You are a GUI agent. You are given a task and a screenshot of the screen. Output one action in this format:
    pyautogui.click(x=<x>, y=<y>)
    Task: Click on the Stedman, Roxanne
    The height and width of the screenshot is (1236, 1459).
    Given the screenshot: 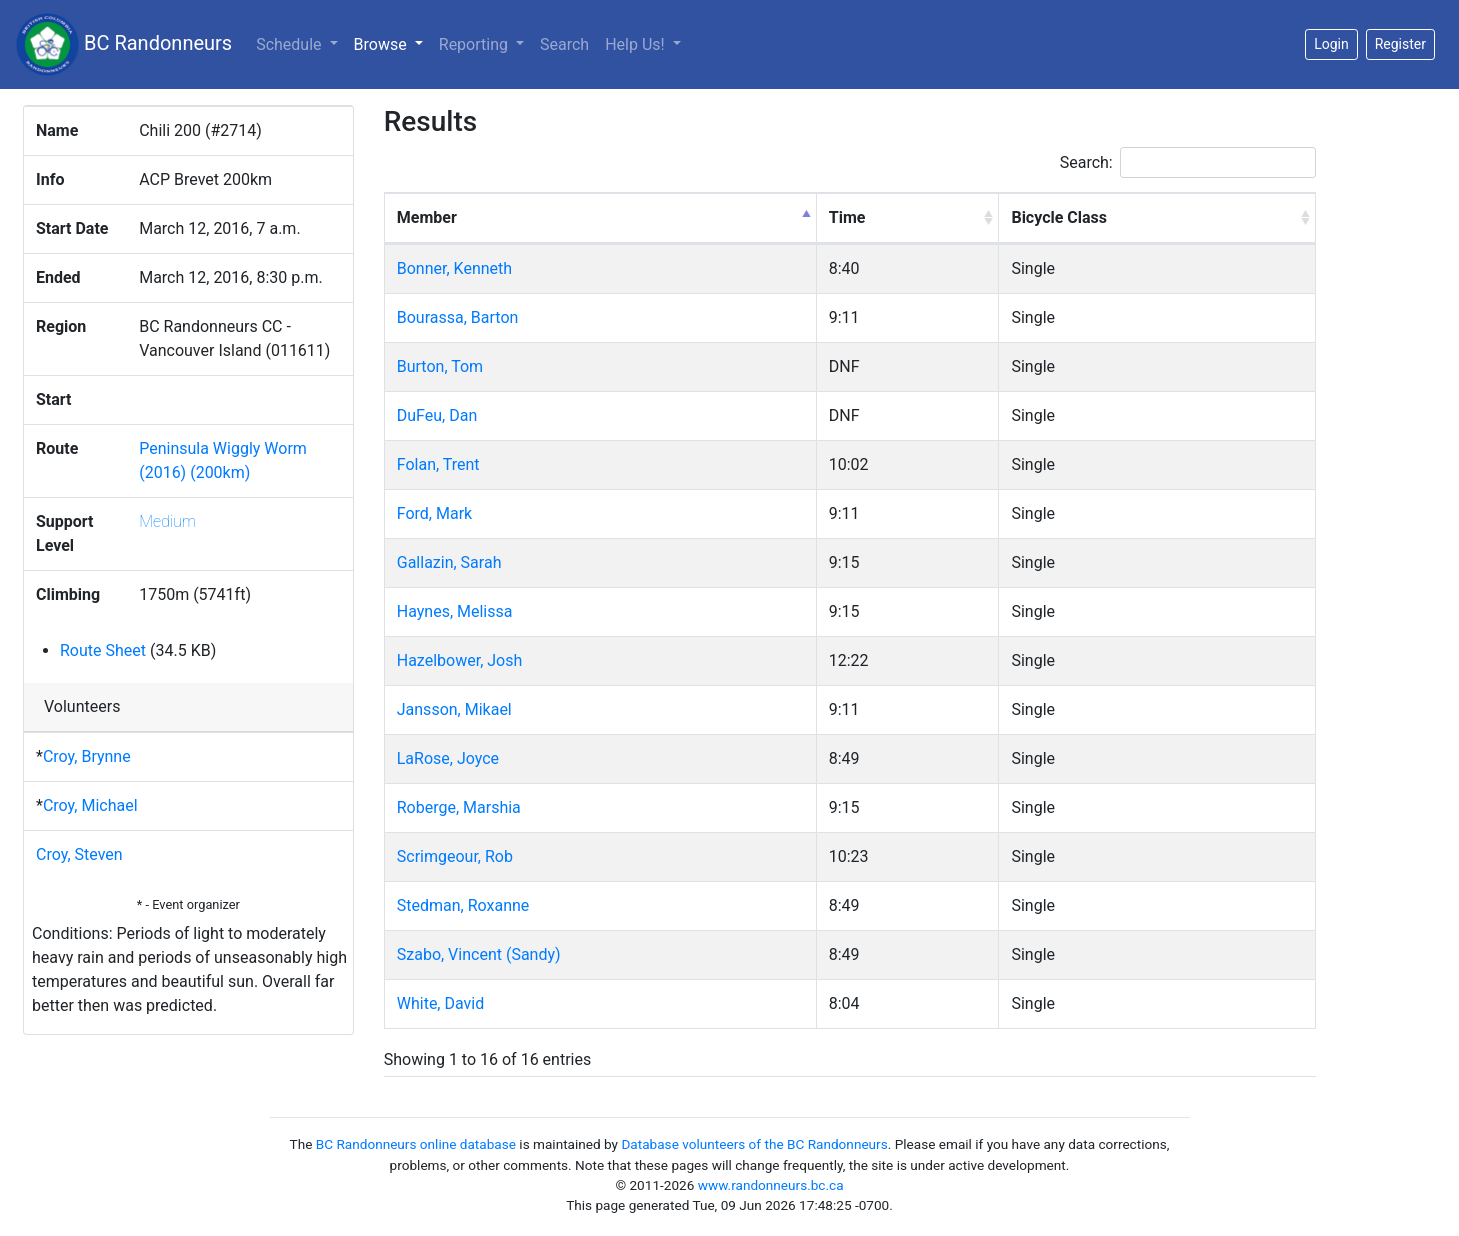 What is the action you would take?
    pyautogui.click(x=463, y=905)
    